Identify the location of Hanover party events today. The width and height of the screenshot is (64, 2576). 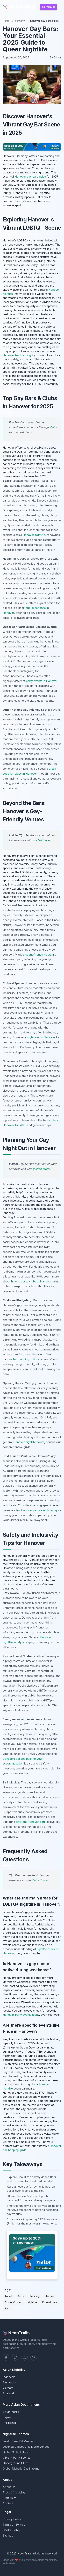
(39, 1510).